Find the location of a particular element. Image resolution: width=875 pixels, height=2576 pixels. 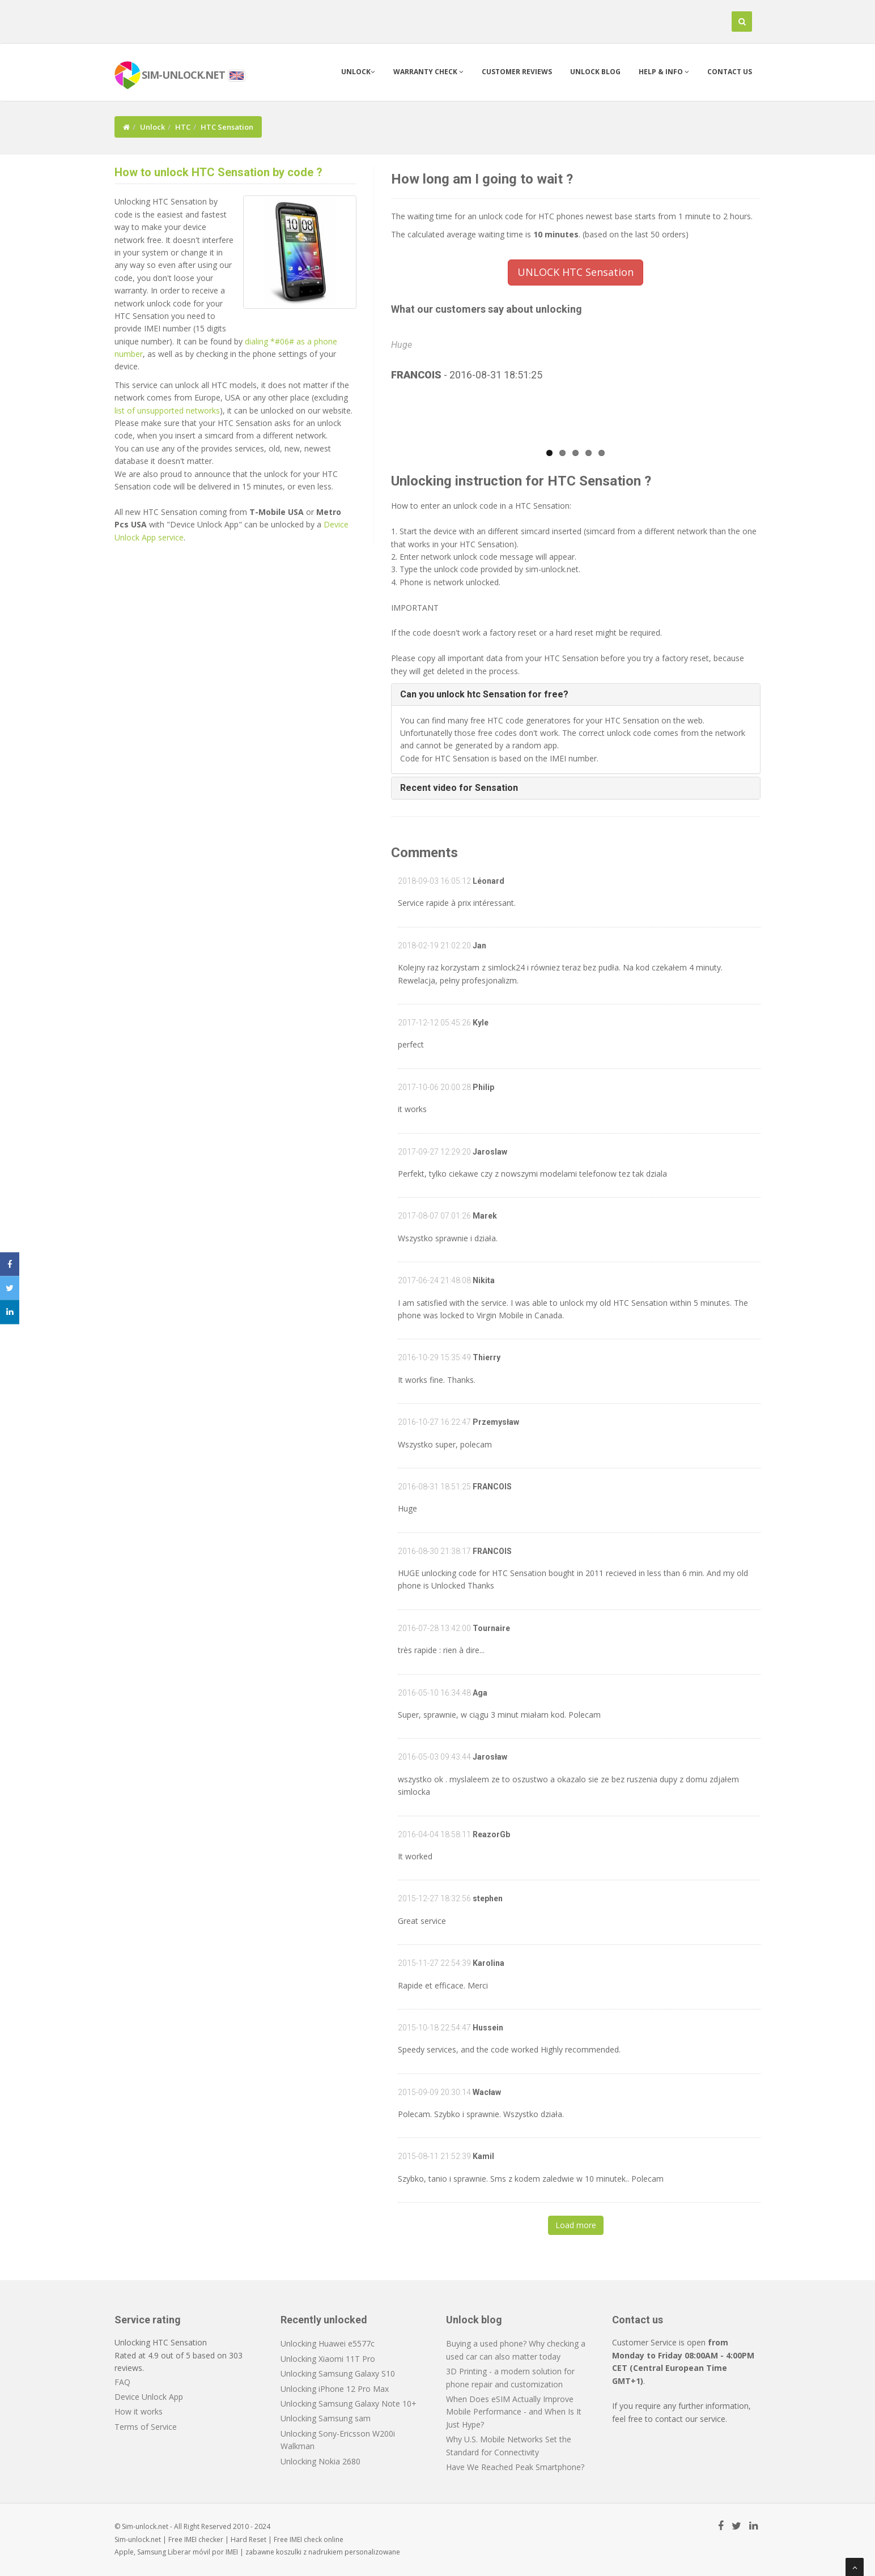

Unlocking Xiaomi 11T Pro is located at coordinates (328, 2358).